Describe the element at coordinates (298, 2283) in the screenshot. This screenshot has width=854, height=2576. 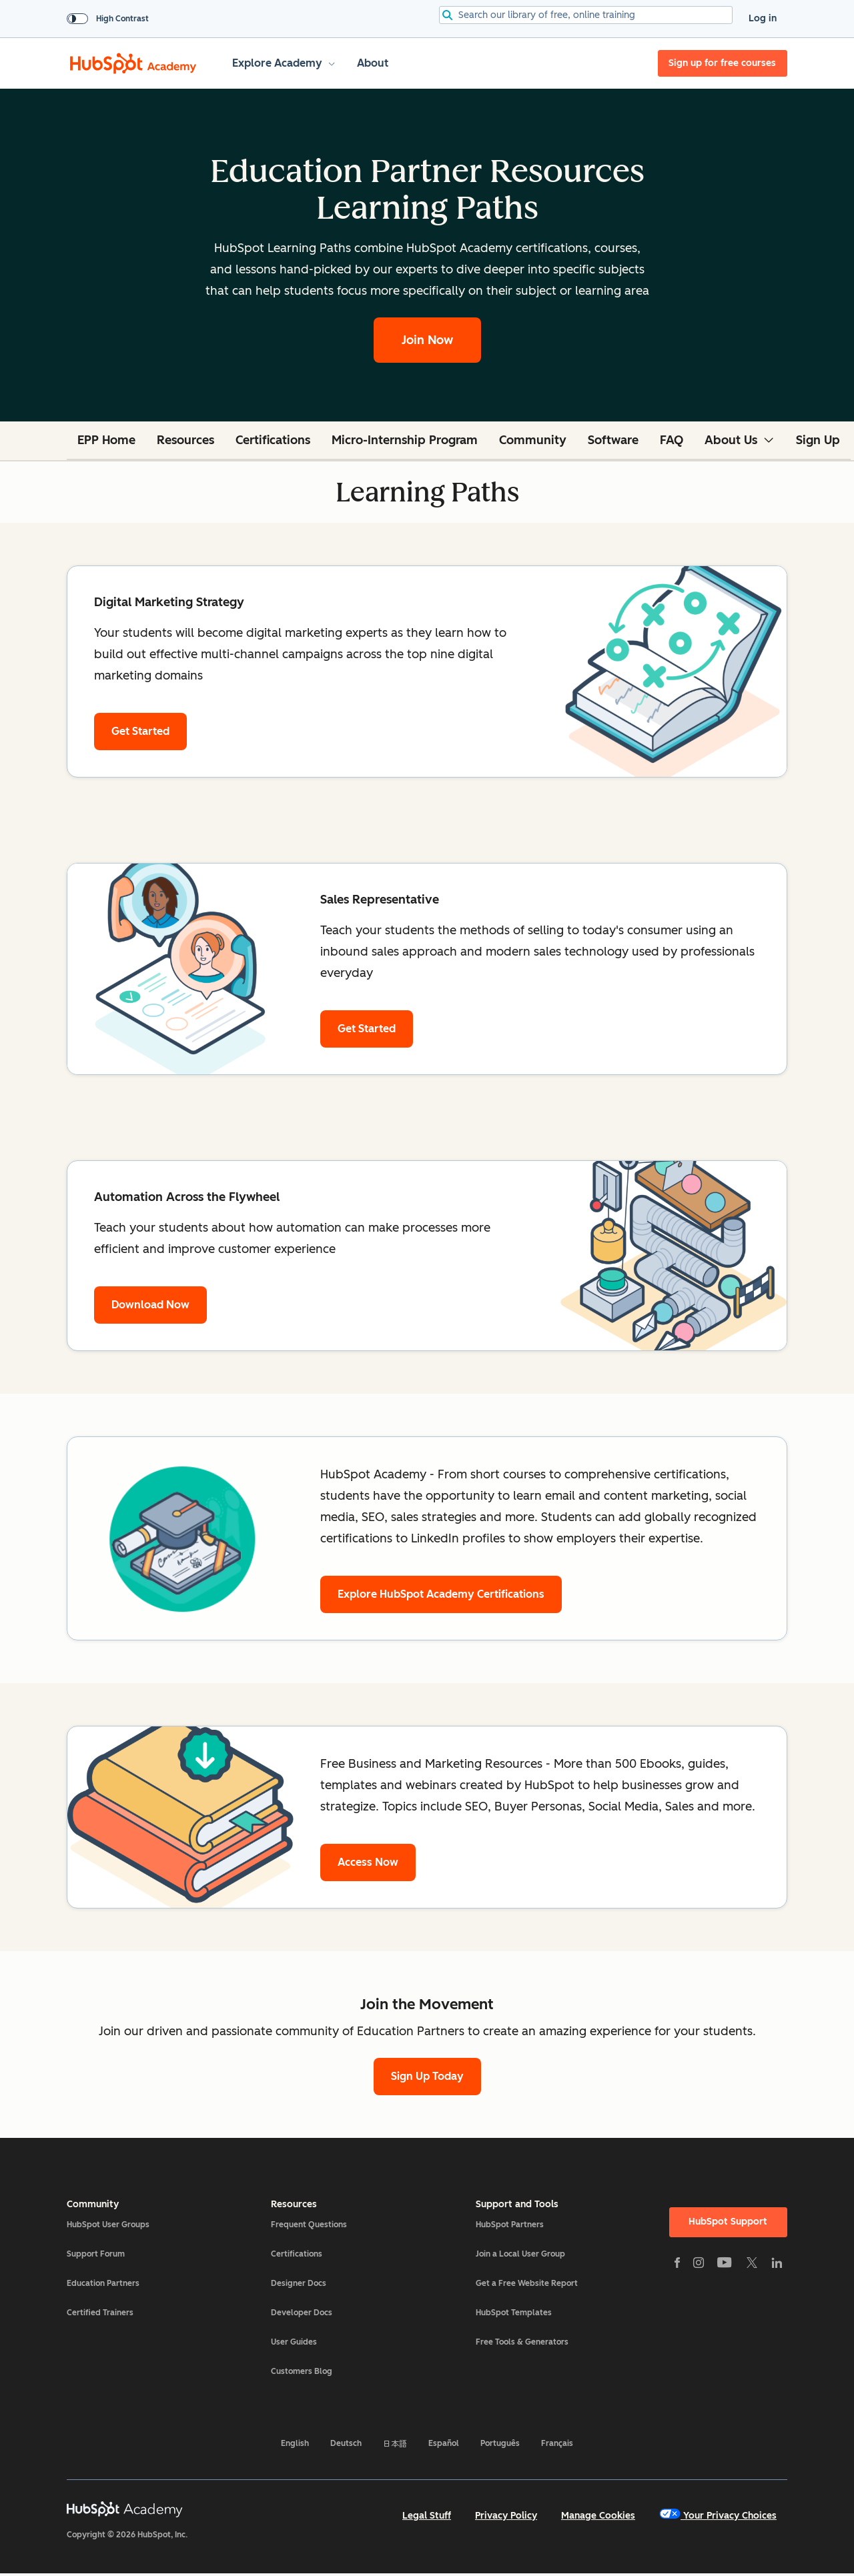
I see `Designer Docs` at that location.